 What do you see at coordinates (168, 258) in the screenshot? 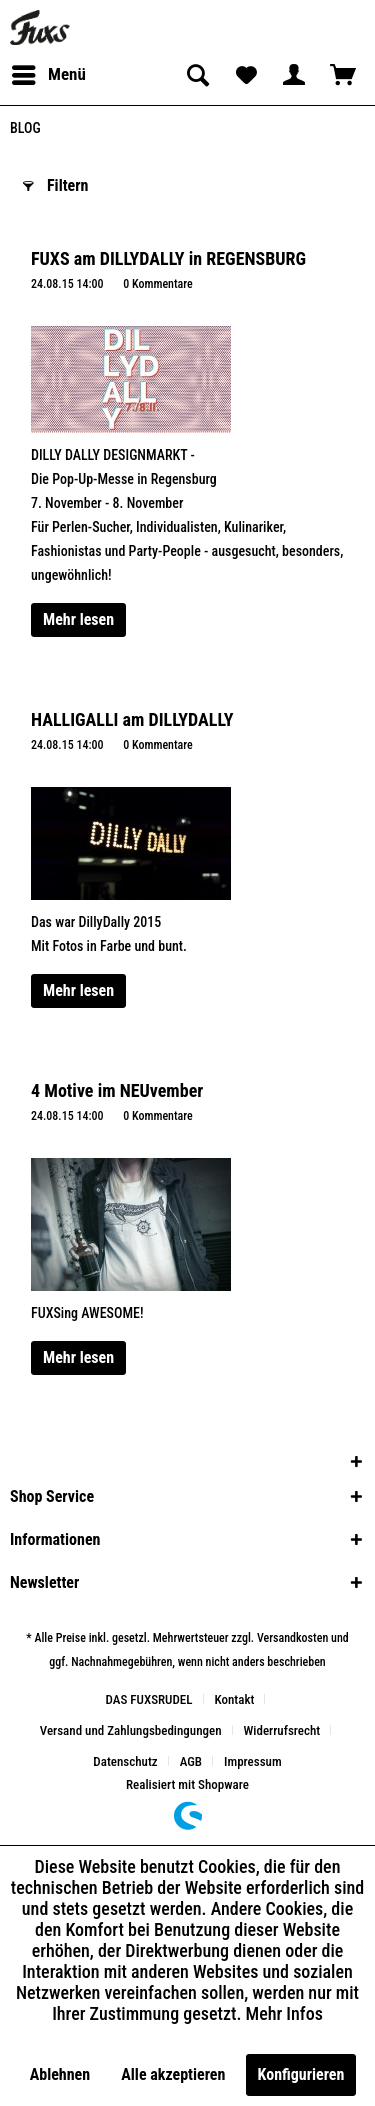
I see `FUXS am DILLYDALLY in REGENSBURG` at bounding box center [168, 258].